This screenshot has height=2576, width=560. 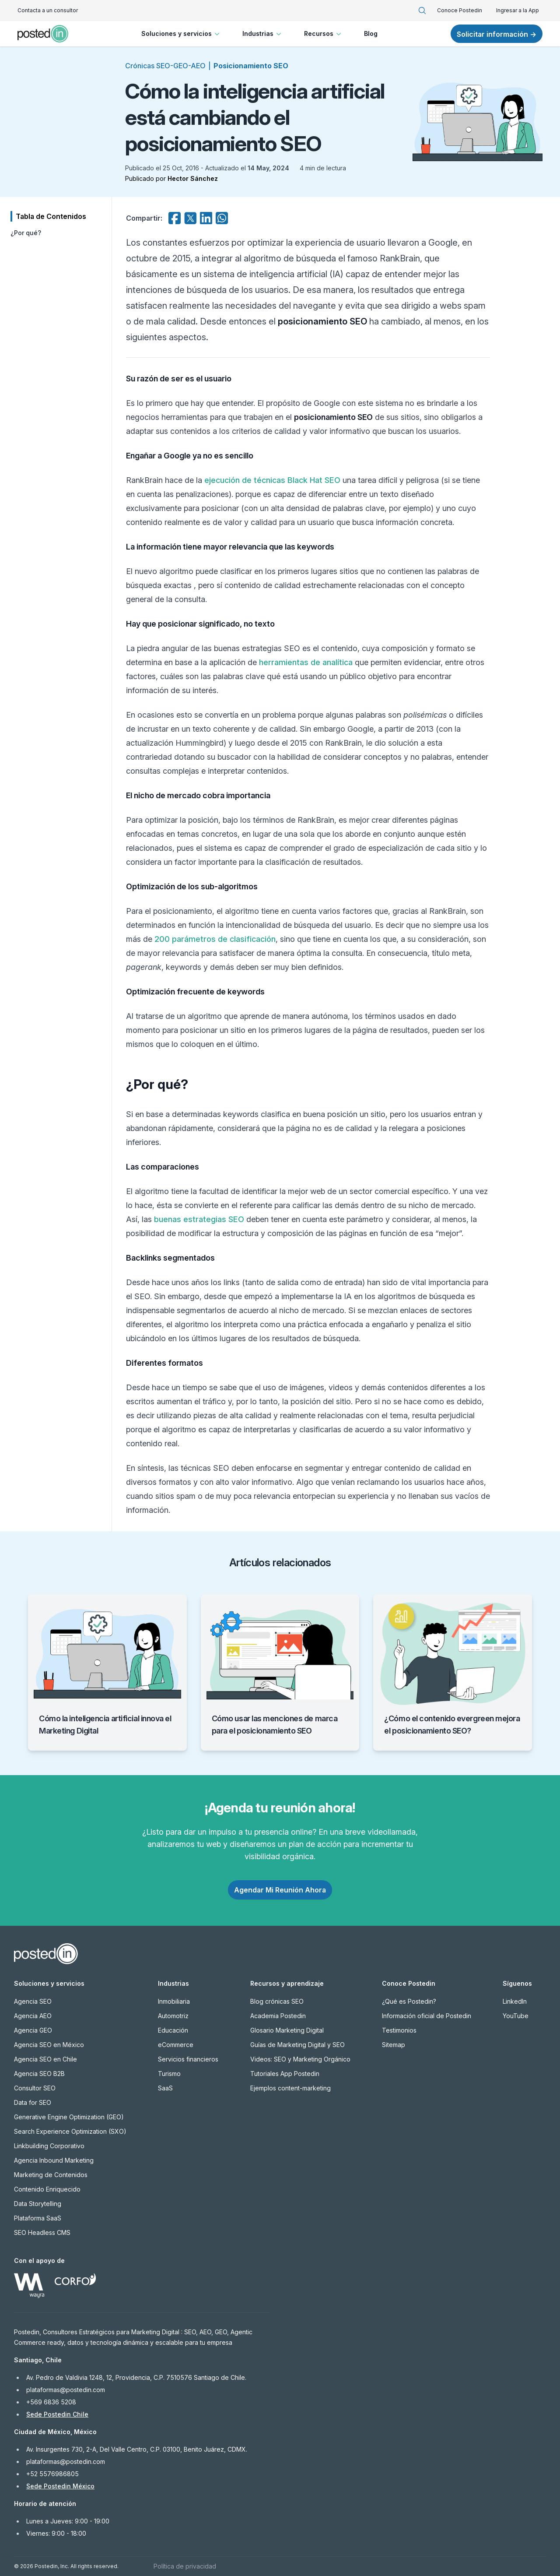 I want to click on Videos: SEO y Marketing Orgánico, so click(x=300, y=2059).